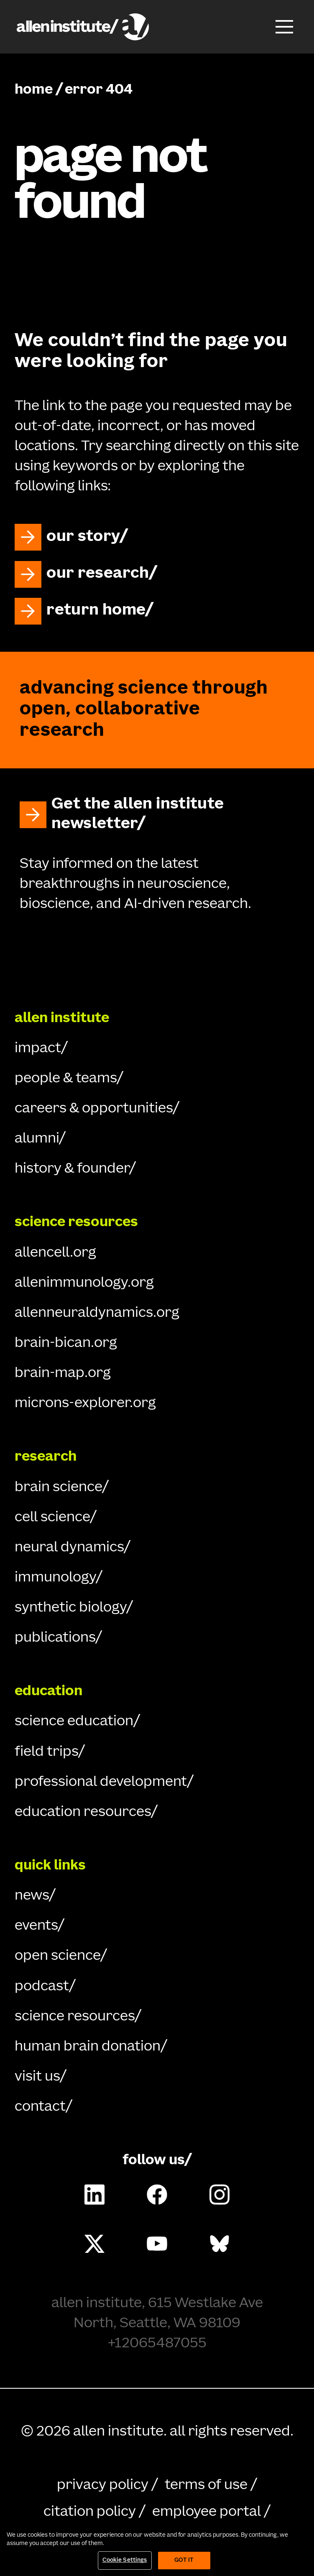 Image resolution: width=314 pixels, height=2576 pixels. I want to click on Got It, so click(184, 2560).